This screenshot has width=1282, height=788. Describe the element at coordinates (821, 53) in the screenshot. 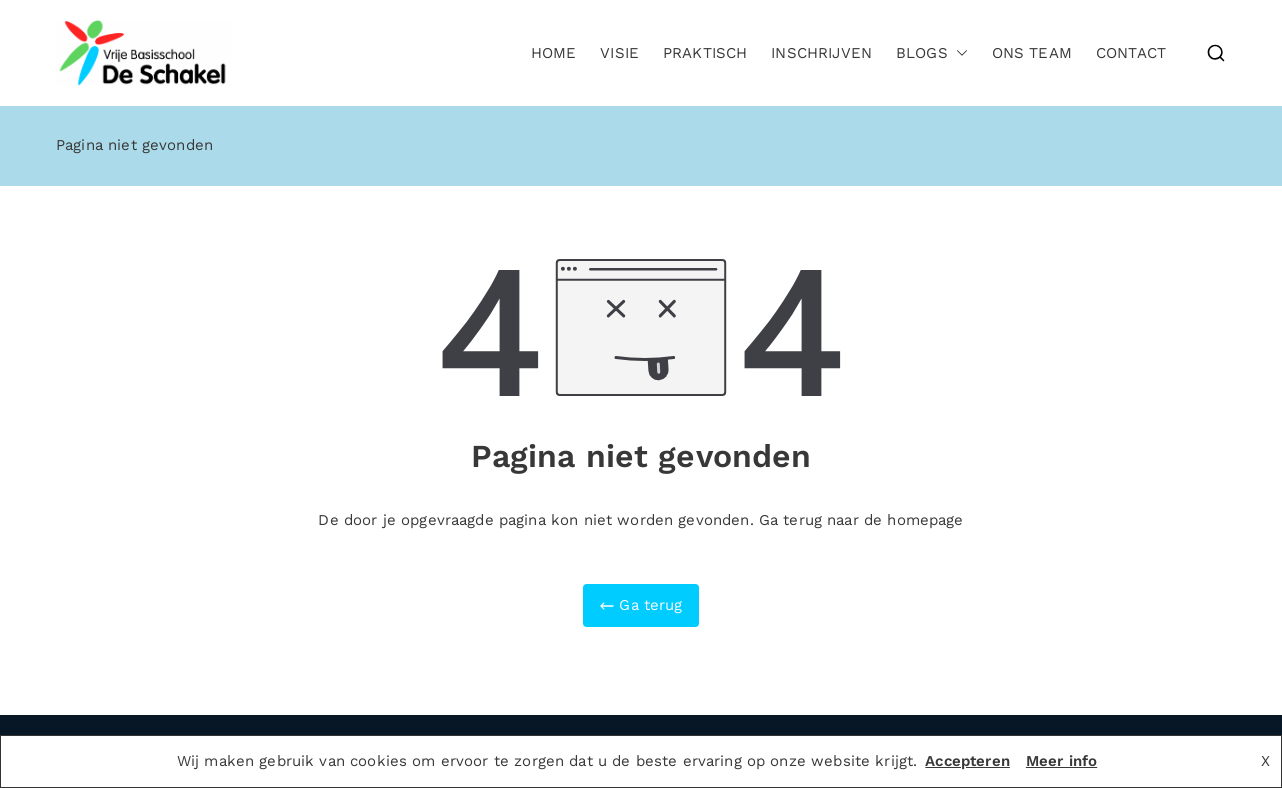

I see `Inschrijven` at that location.